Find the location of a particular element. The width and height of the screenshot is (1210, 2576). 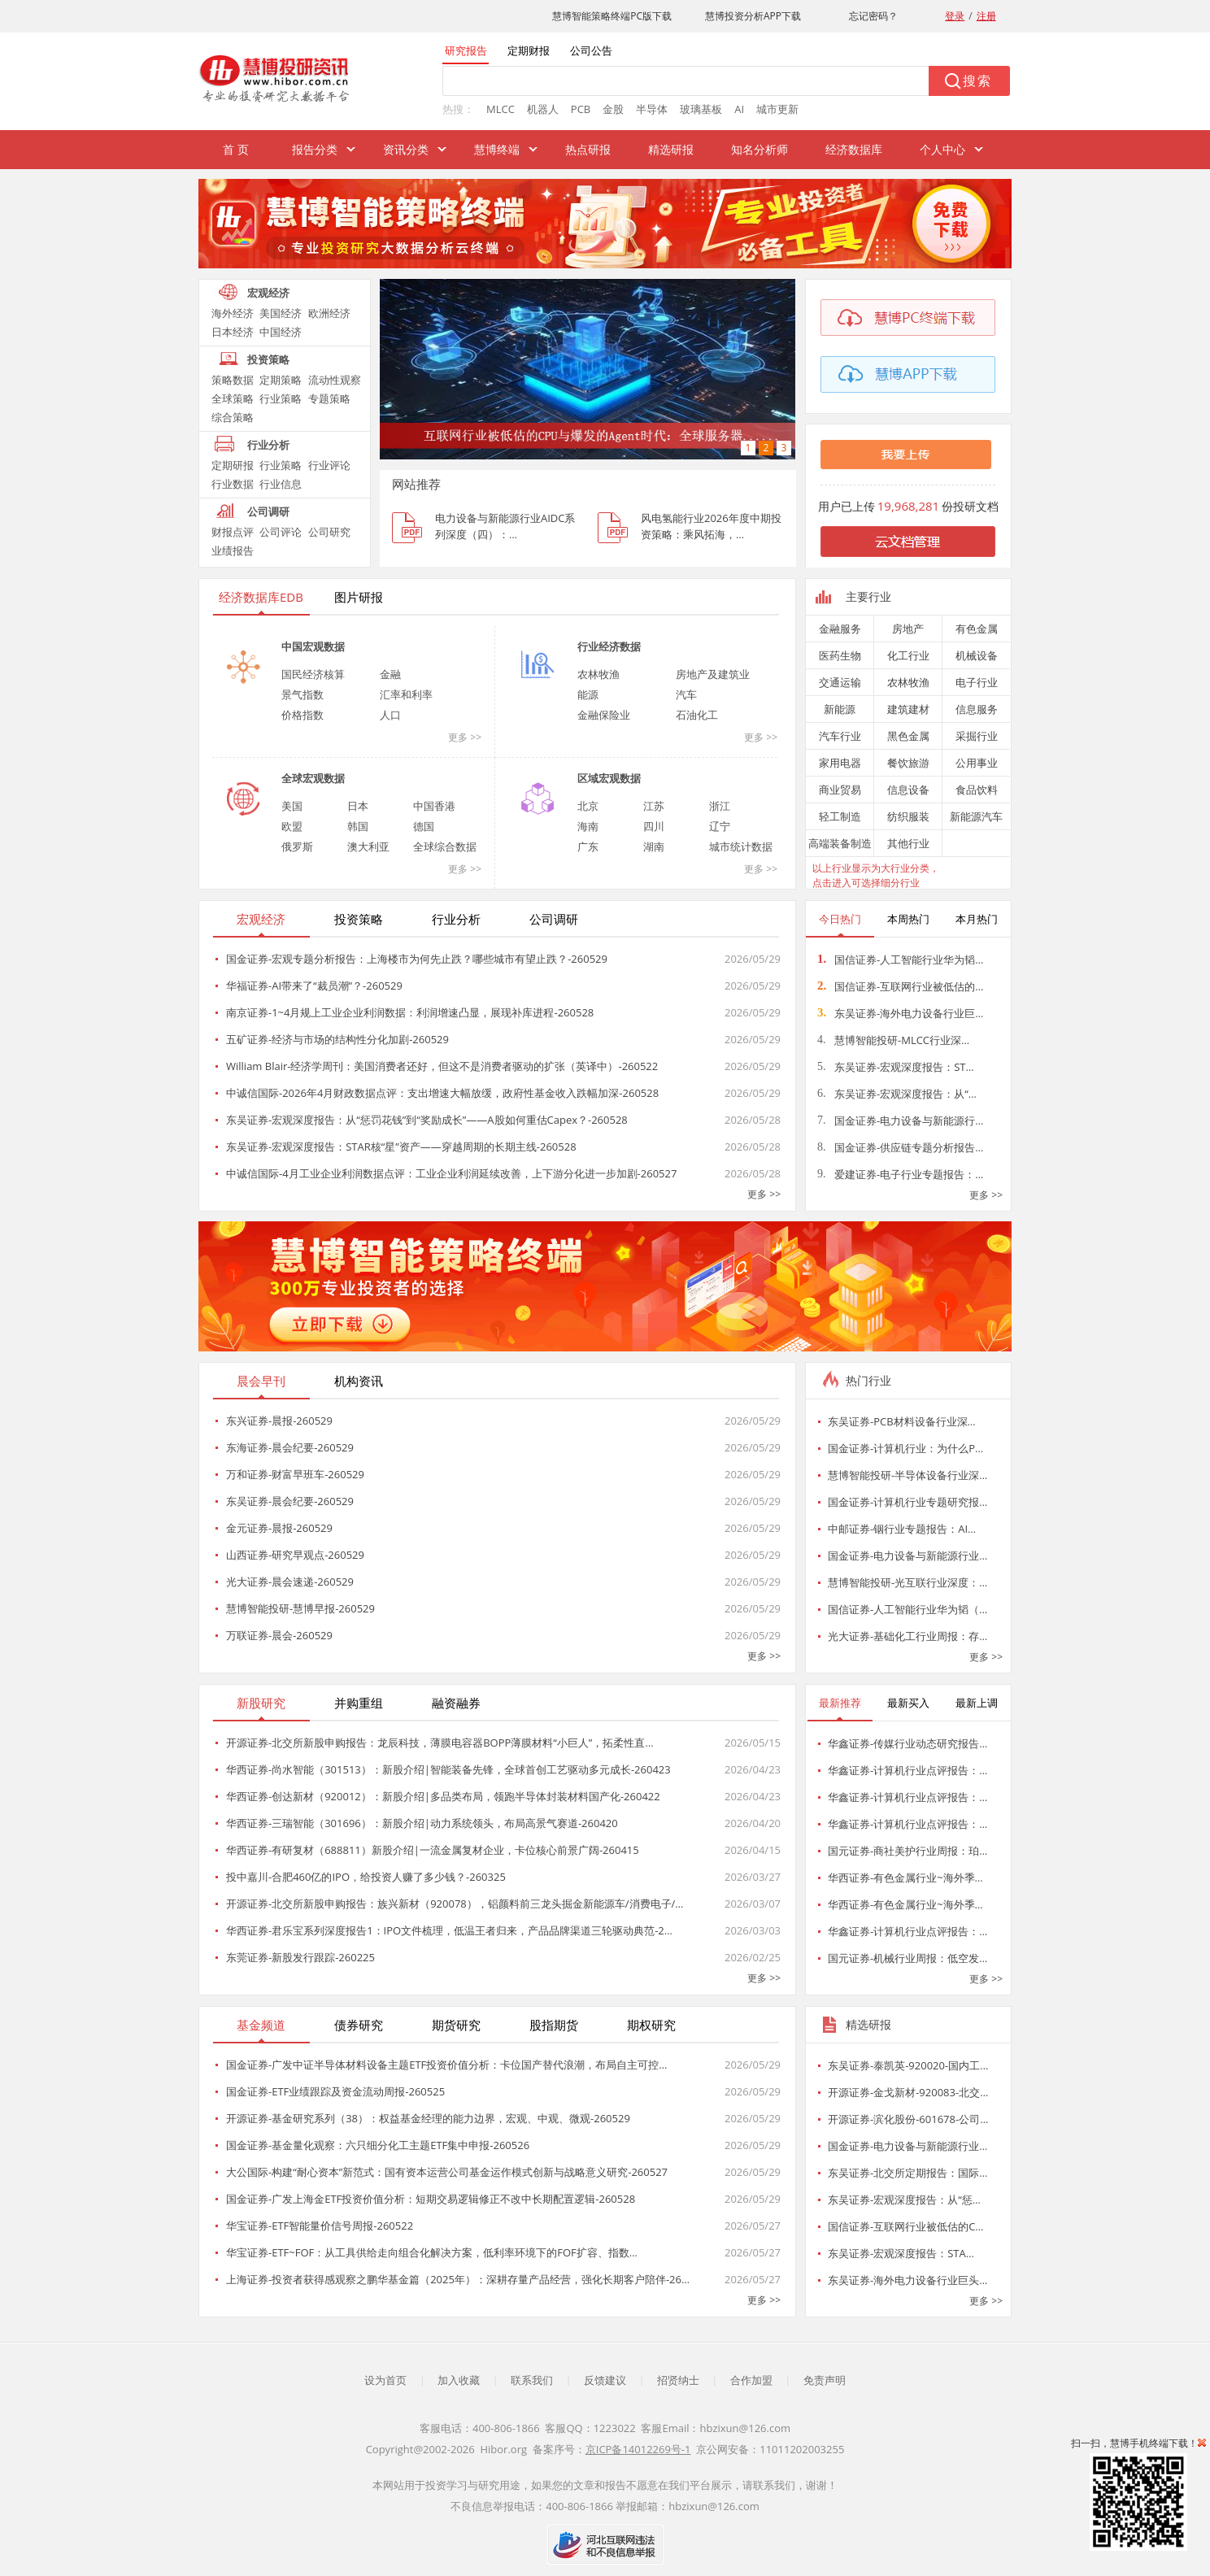

爱建证券-电子行业专题报告：… is located at coordinates (900, 1174).